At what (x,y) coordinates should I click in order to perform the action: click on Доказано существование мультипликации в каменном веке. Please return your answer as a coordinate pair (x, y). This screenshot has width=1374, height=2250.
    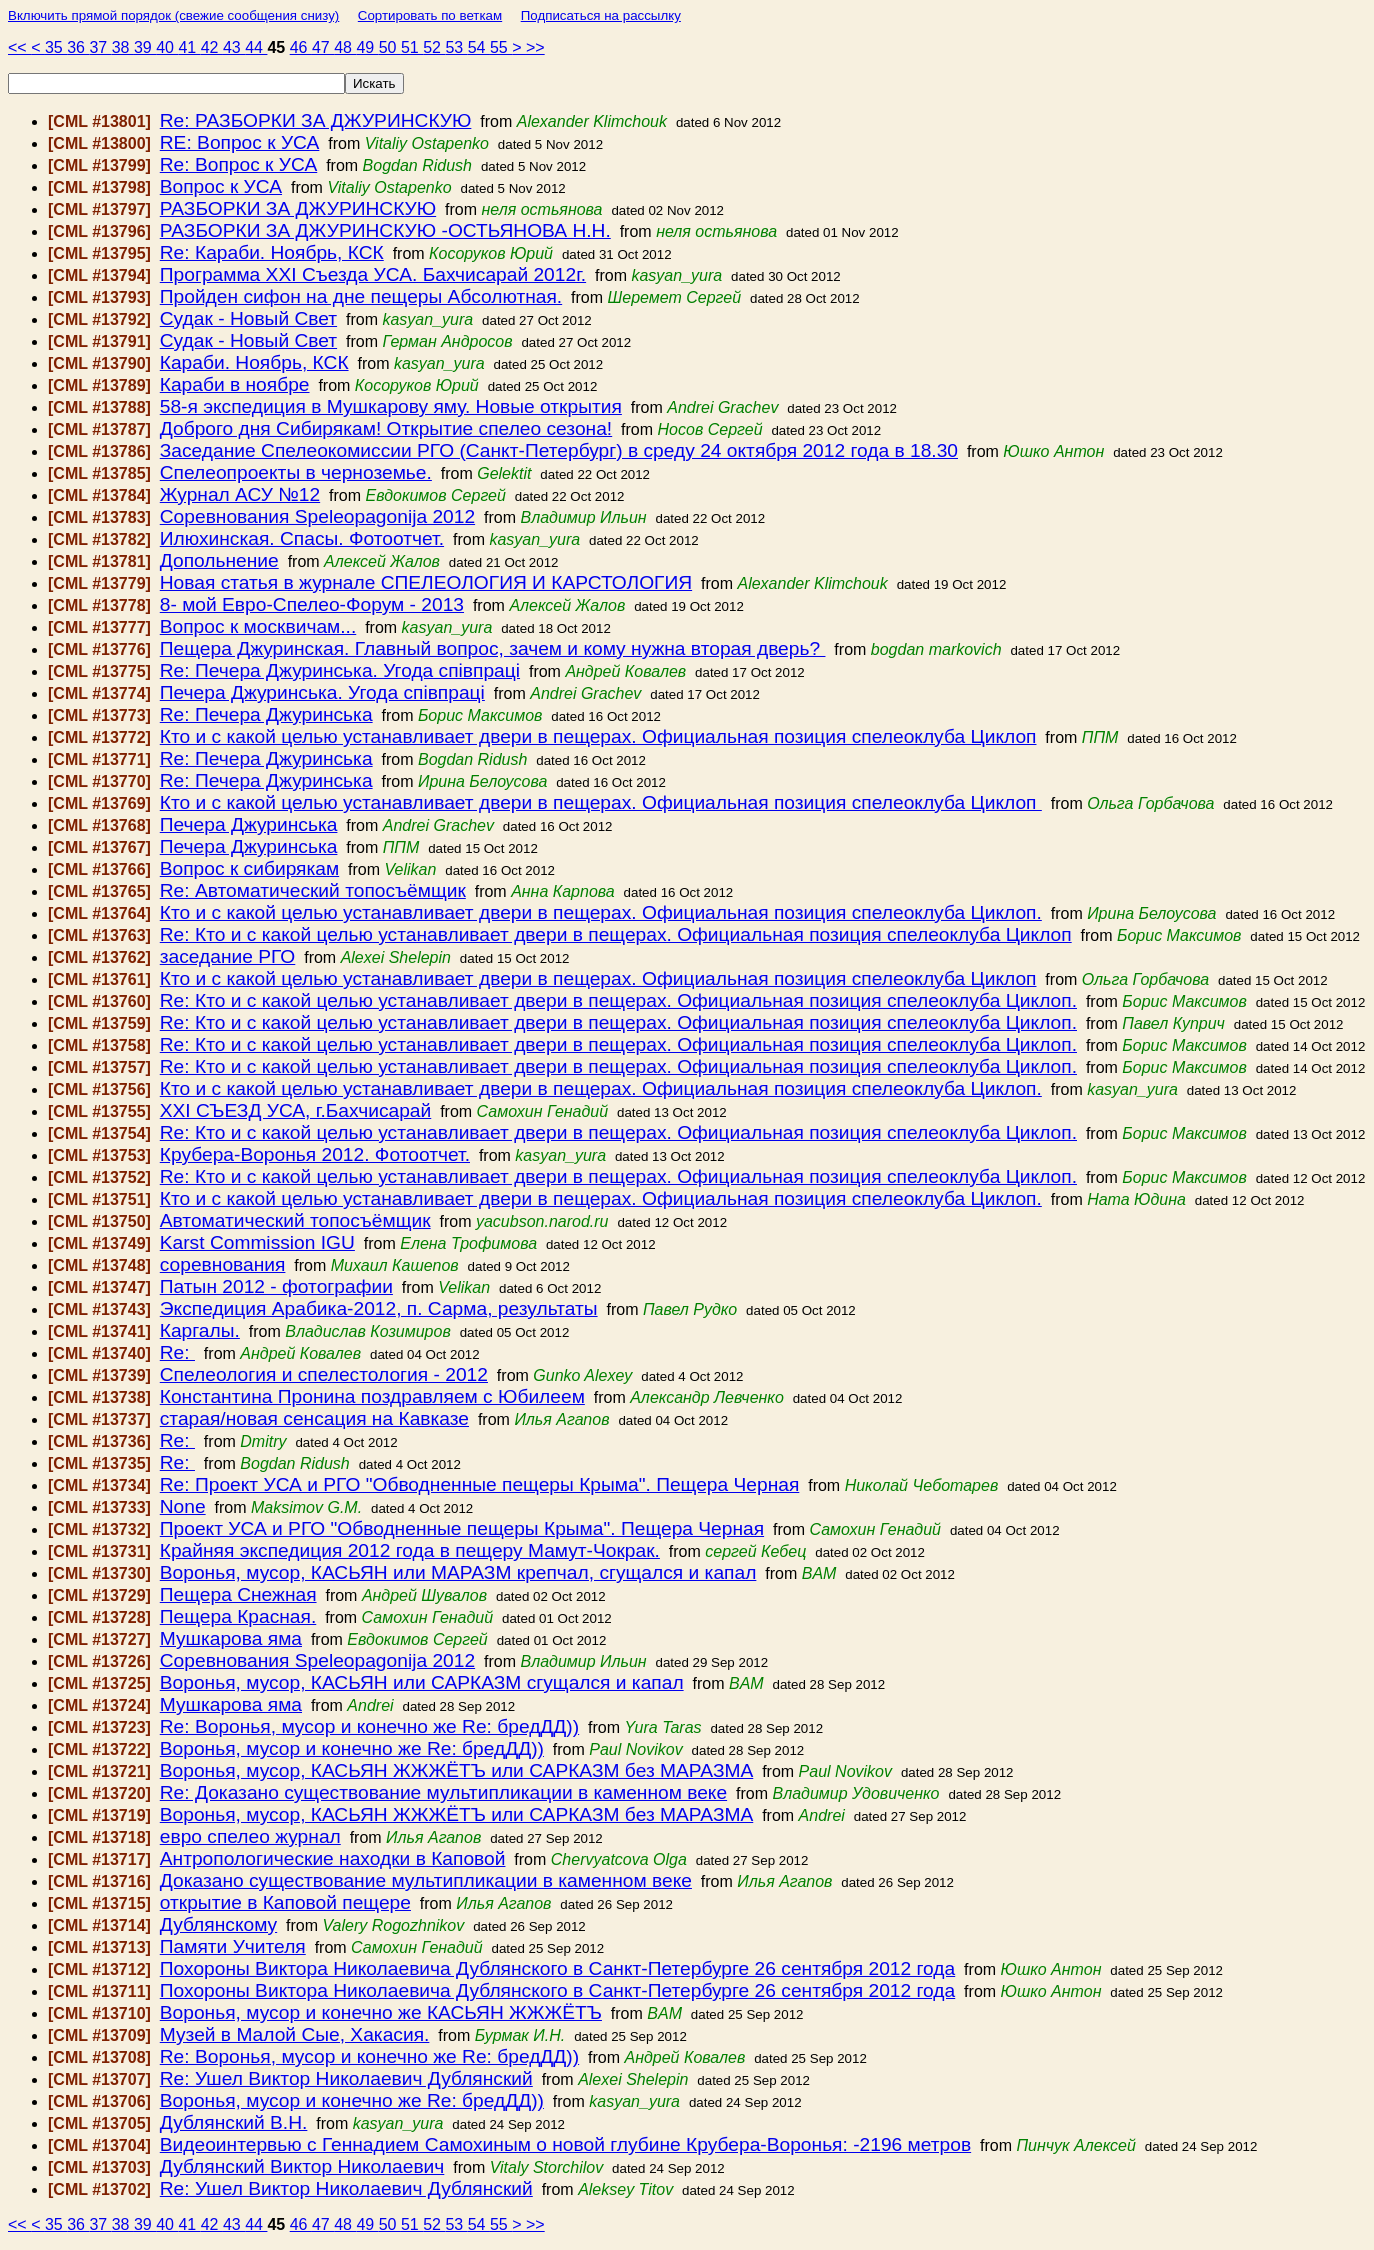
    Looking at the image, I should click on (426, 1880).